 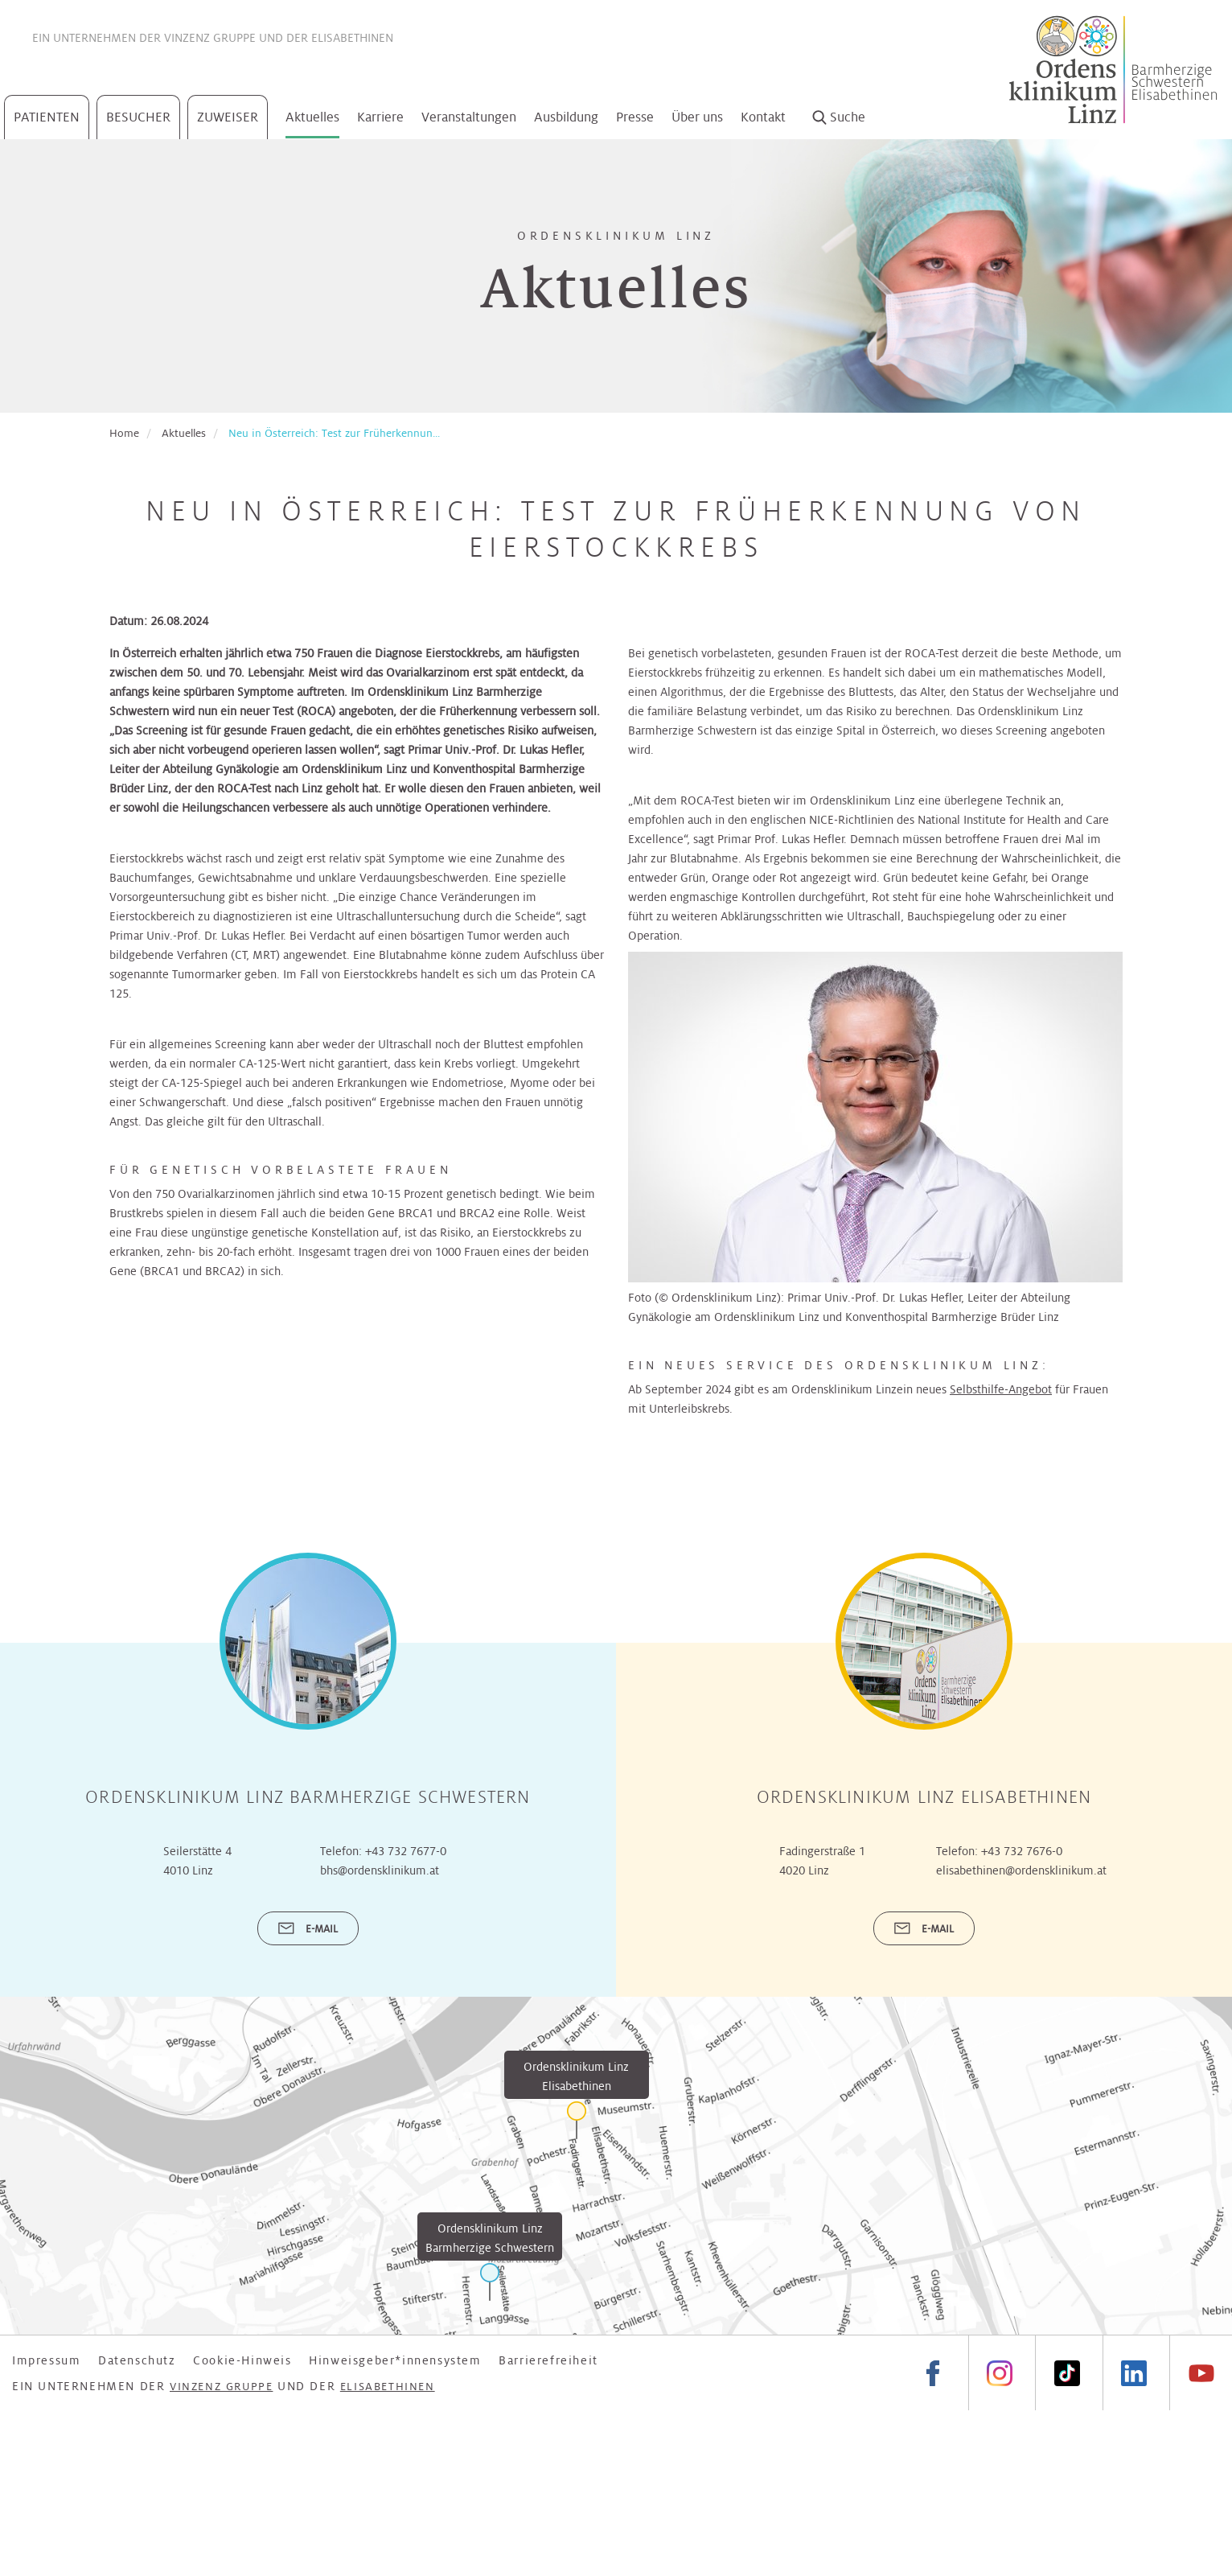 What do you see at coordinates (635, 117) in the screenshot?
I see `Presse` at bounding box center [635, 117].